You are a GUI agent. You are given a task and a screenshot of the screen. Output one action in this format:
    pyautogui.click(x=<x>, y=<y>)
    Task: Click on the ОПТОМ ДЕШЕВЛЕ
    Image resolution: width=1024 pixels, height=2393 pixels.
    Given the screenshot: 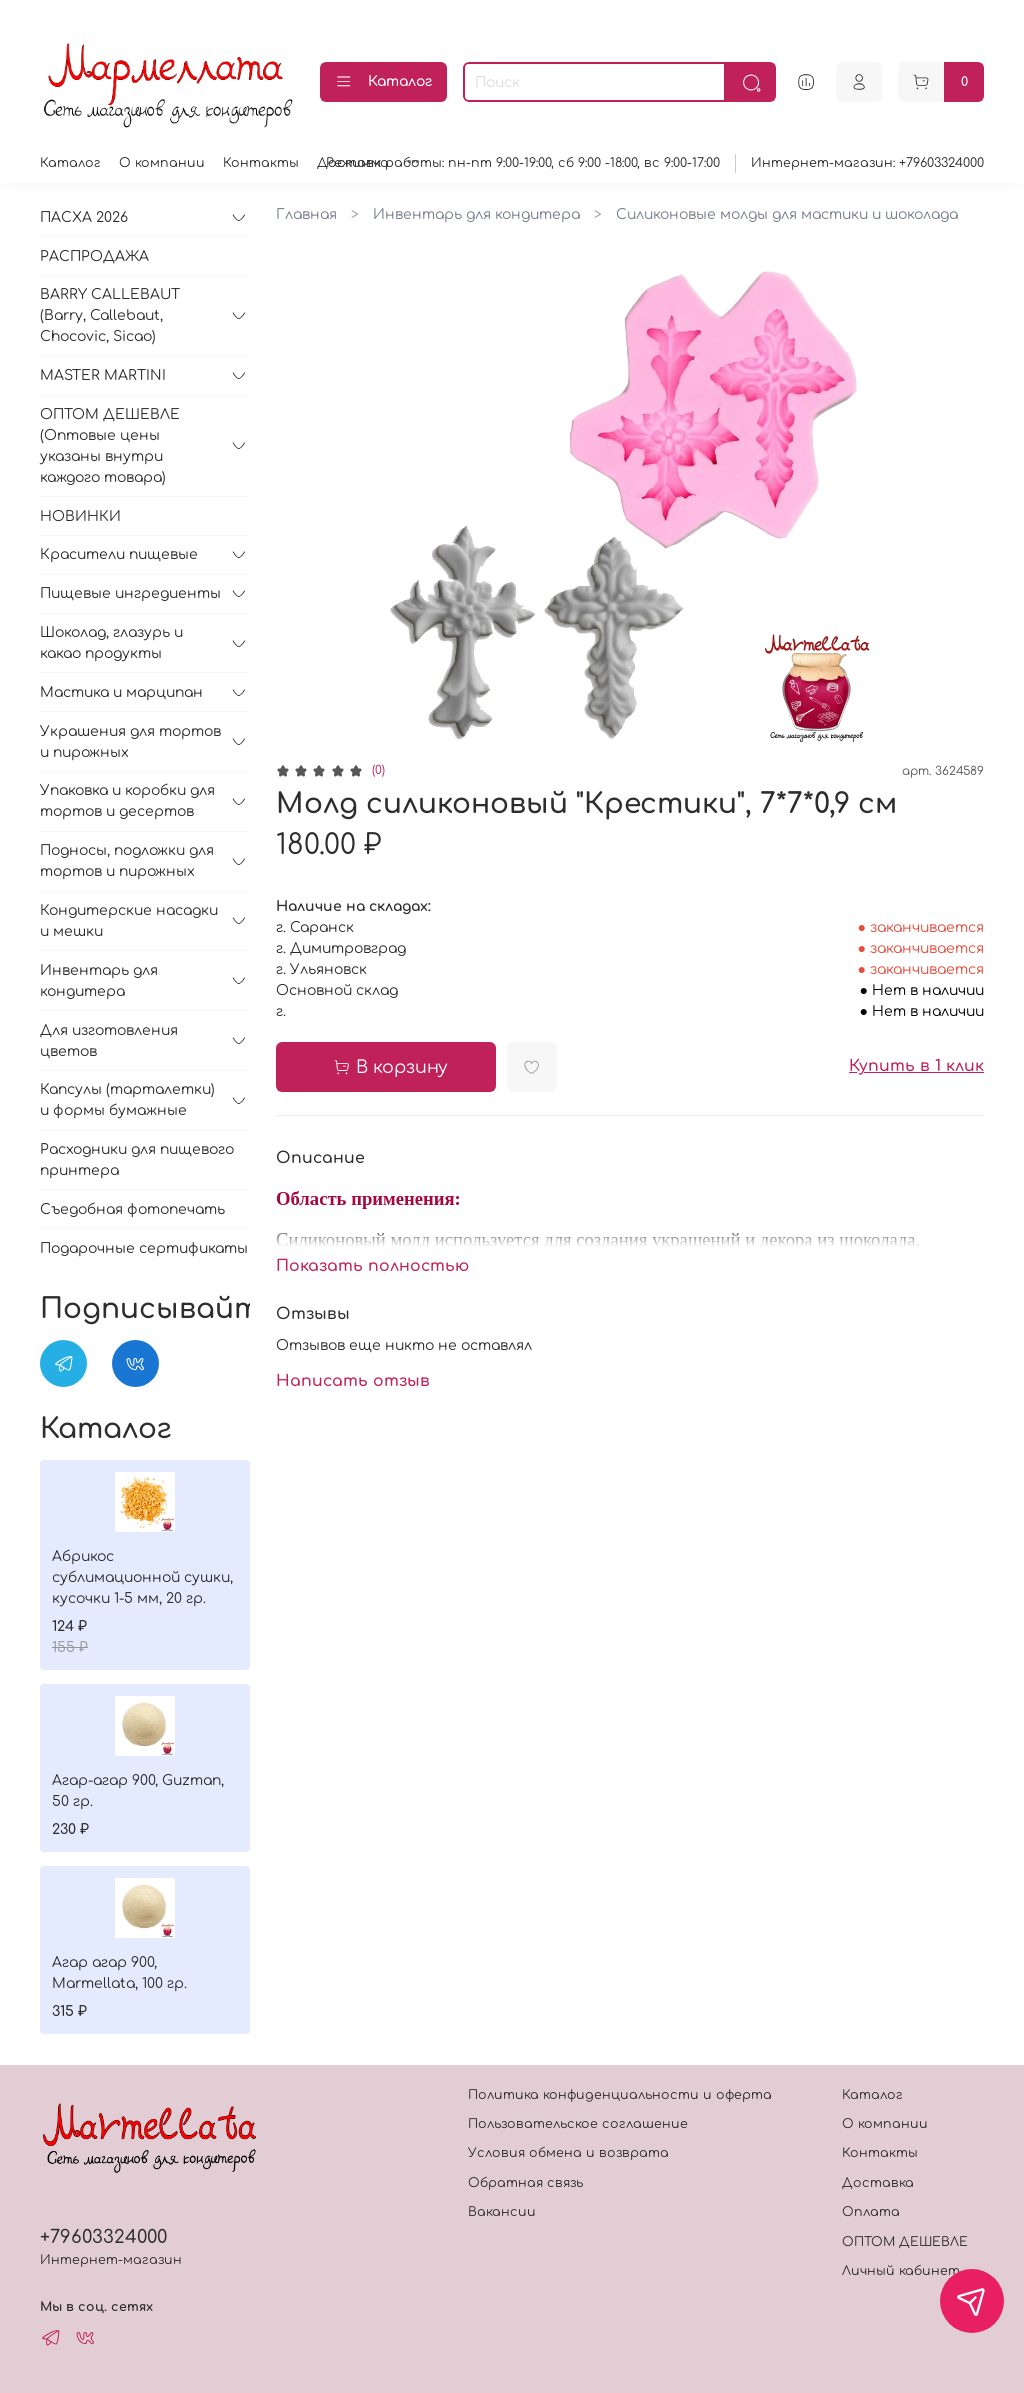 What is the action you would take?
    pyautogui.click(x=905, y=2242)
    